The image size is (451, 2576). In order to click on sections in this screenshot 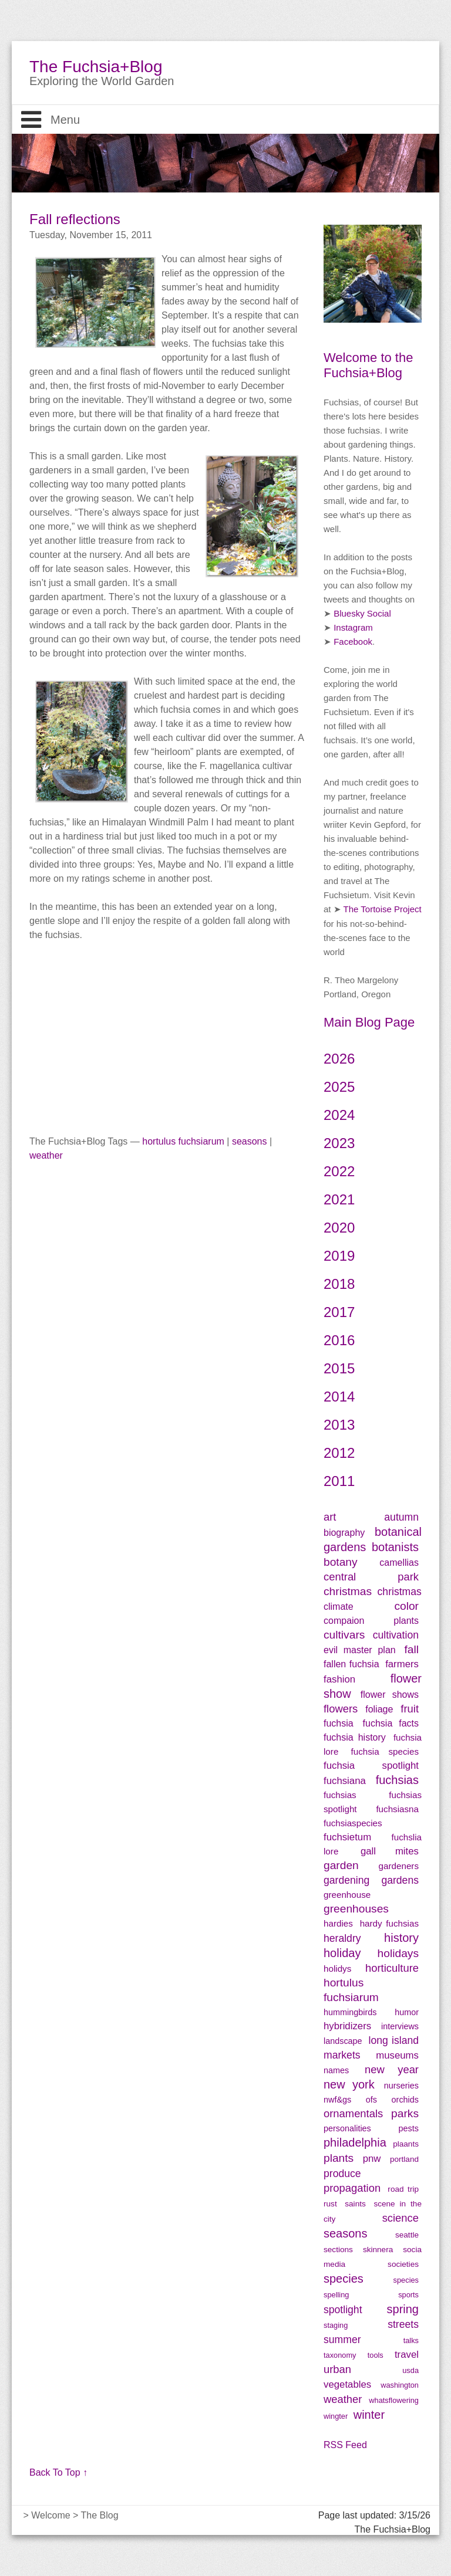, I will do `click(338, 2249)`.